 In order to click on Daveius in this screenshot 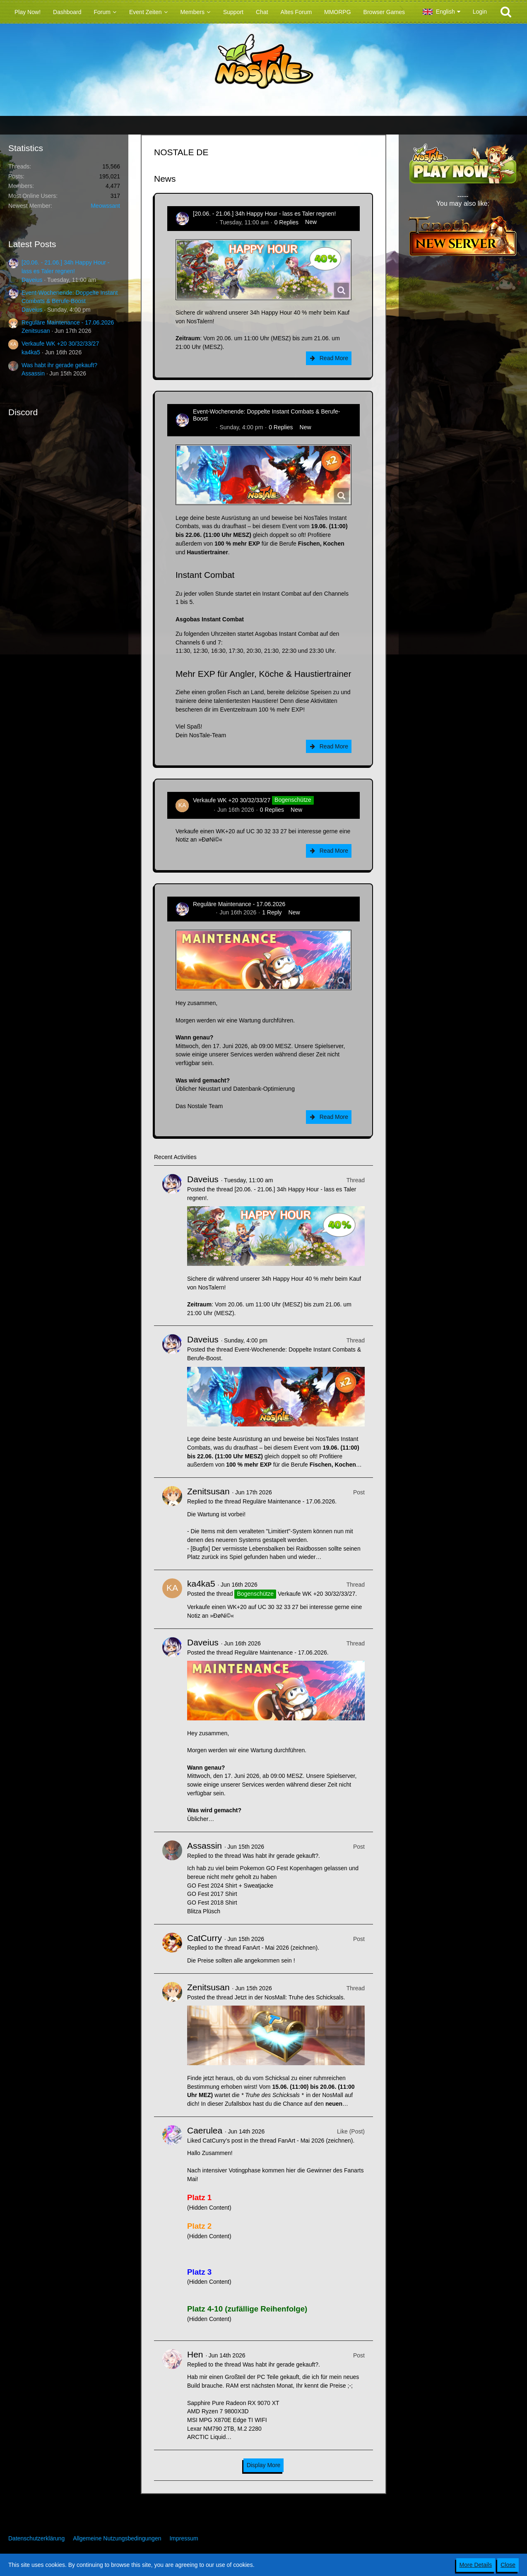, I will do `click(32, 280)`.